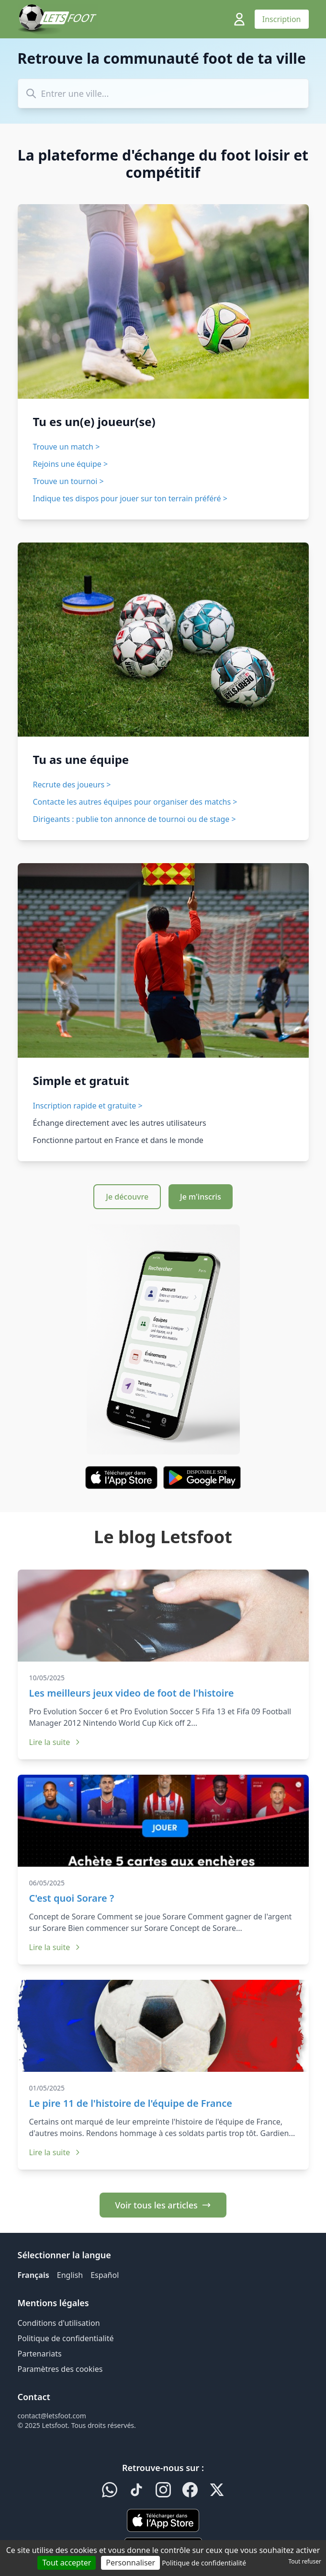 This screenshot has width=326, height=2576. What do you see at coordinates (88, 1105) in the screenshot?
I see `Inscription rapide et gratuite >` at bounding box center [88, 1105].